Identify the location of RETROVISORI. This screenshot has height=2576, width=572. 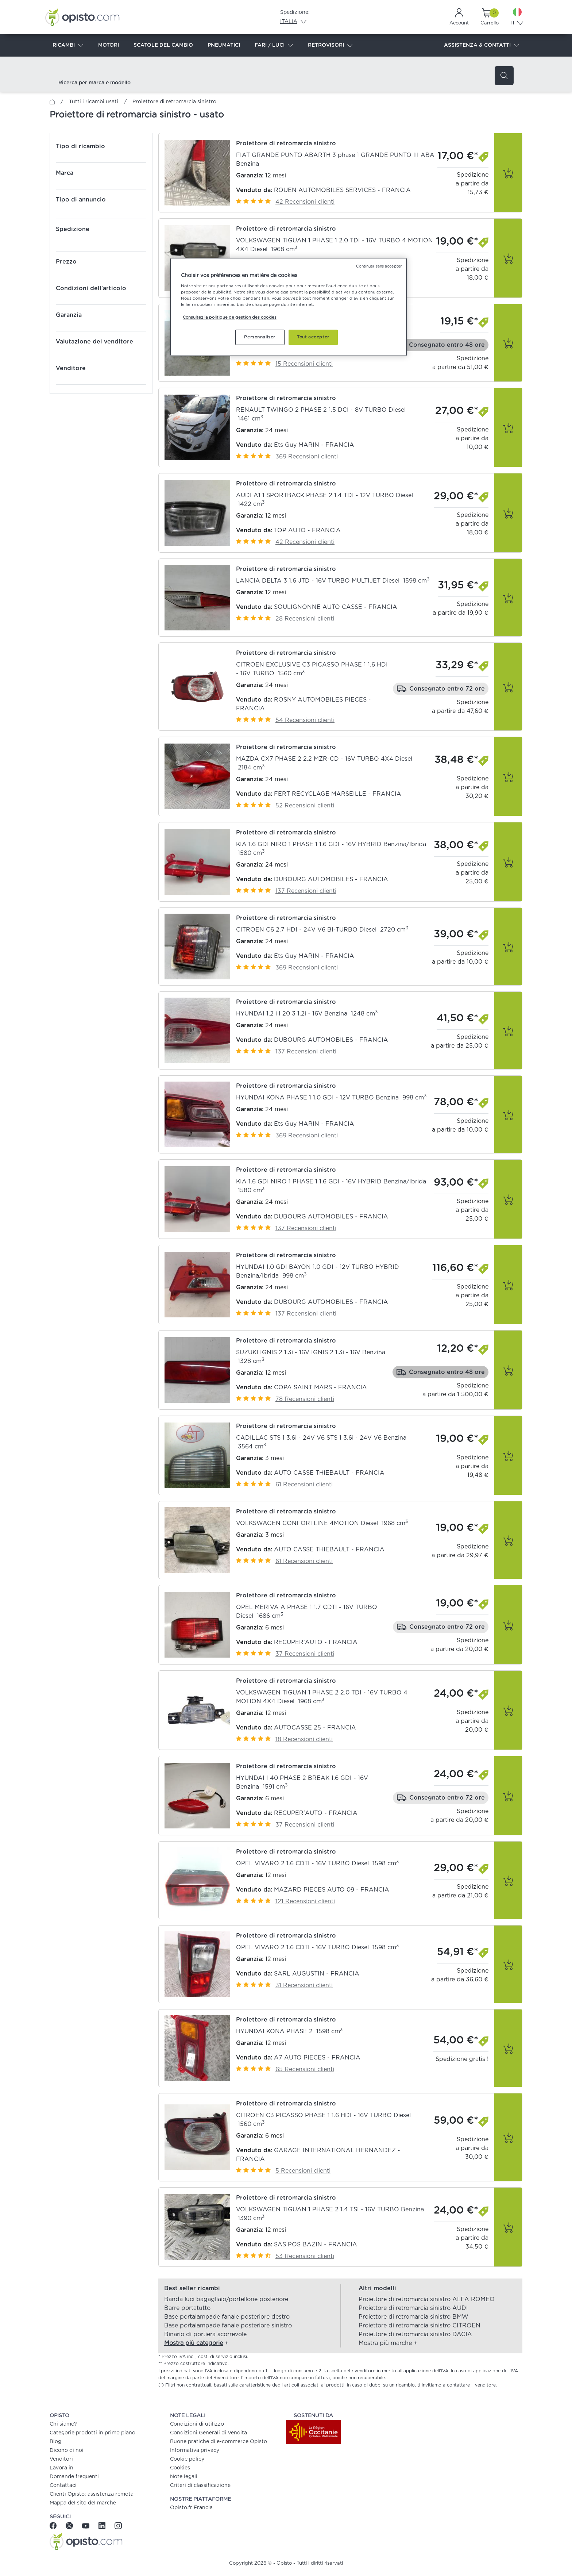
(330, 46).